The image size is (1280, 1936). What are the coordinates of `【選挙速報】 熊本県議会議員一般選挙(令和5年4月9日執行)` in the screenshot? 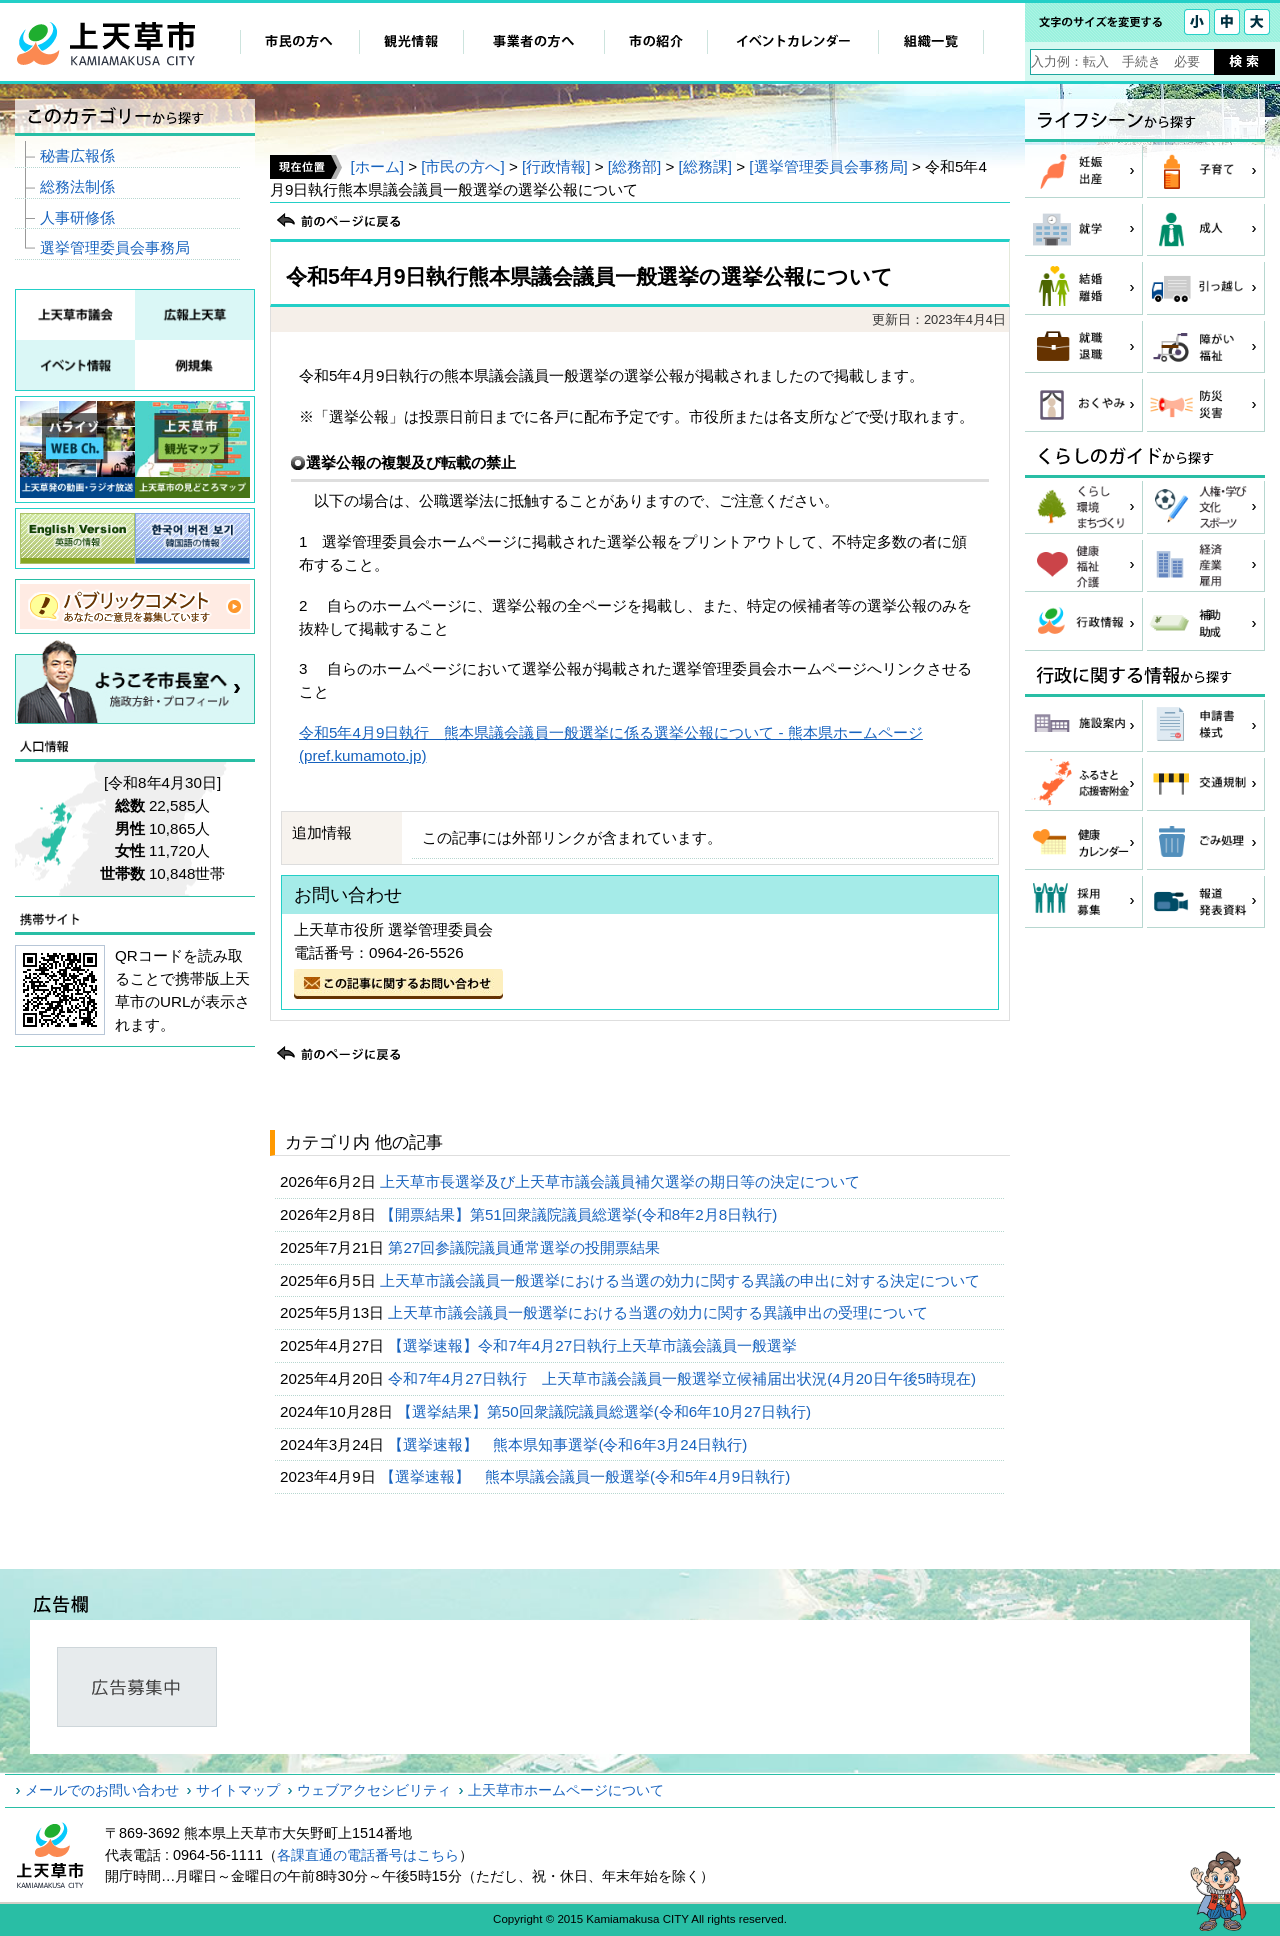 It's located at (587, 1476).